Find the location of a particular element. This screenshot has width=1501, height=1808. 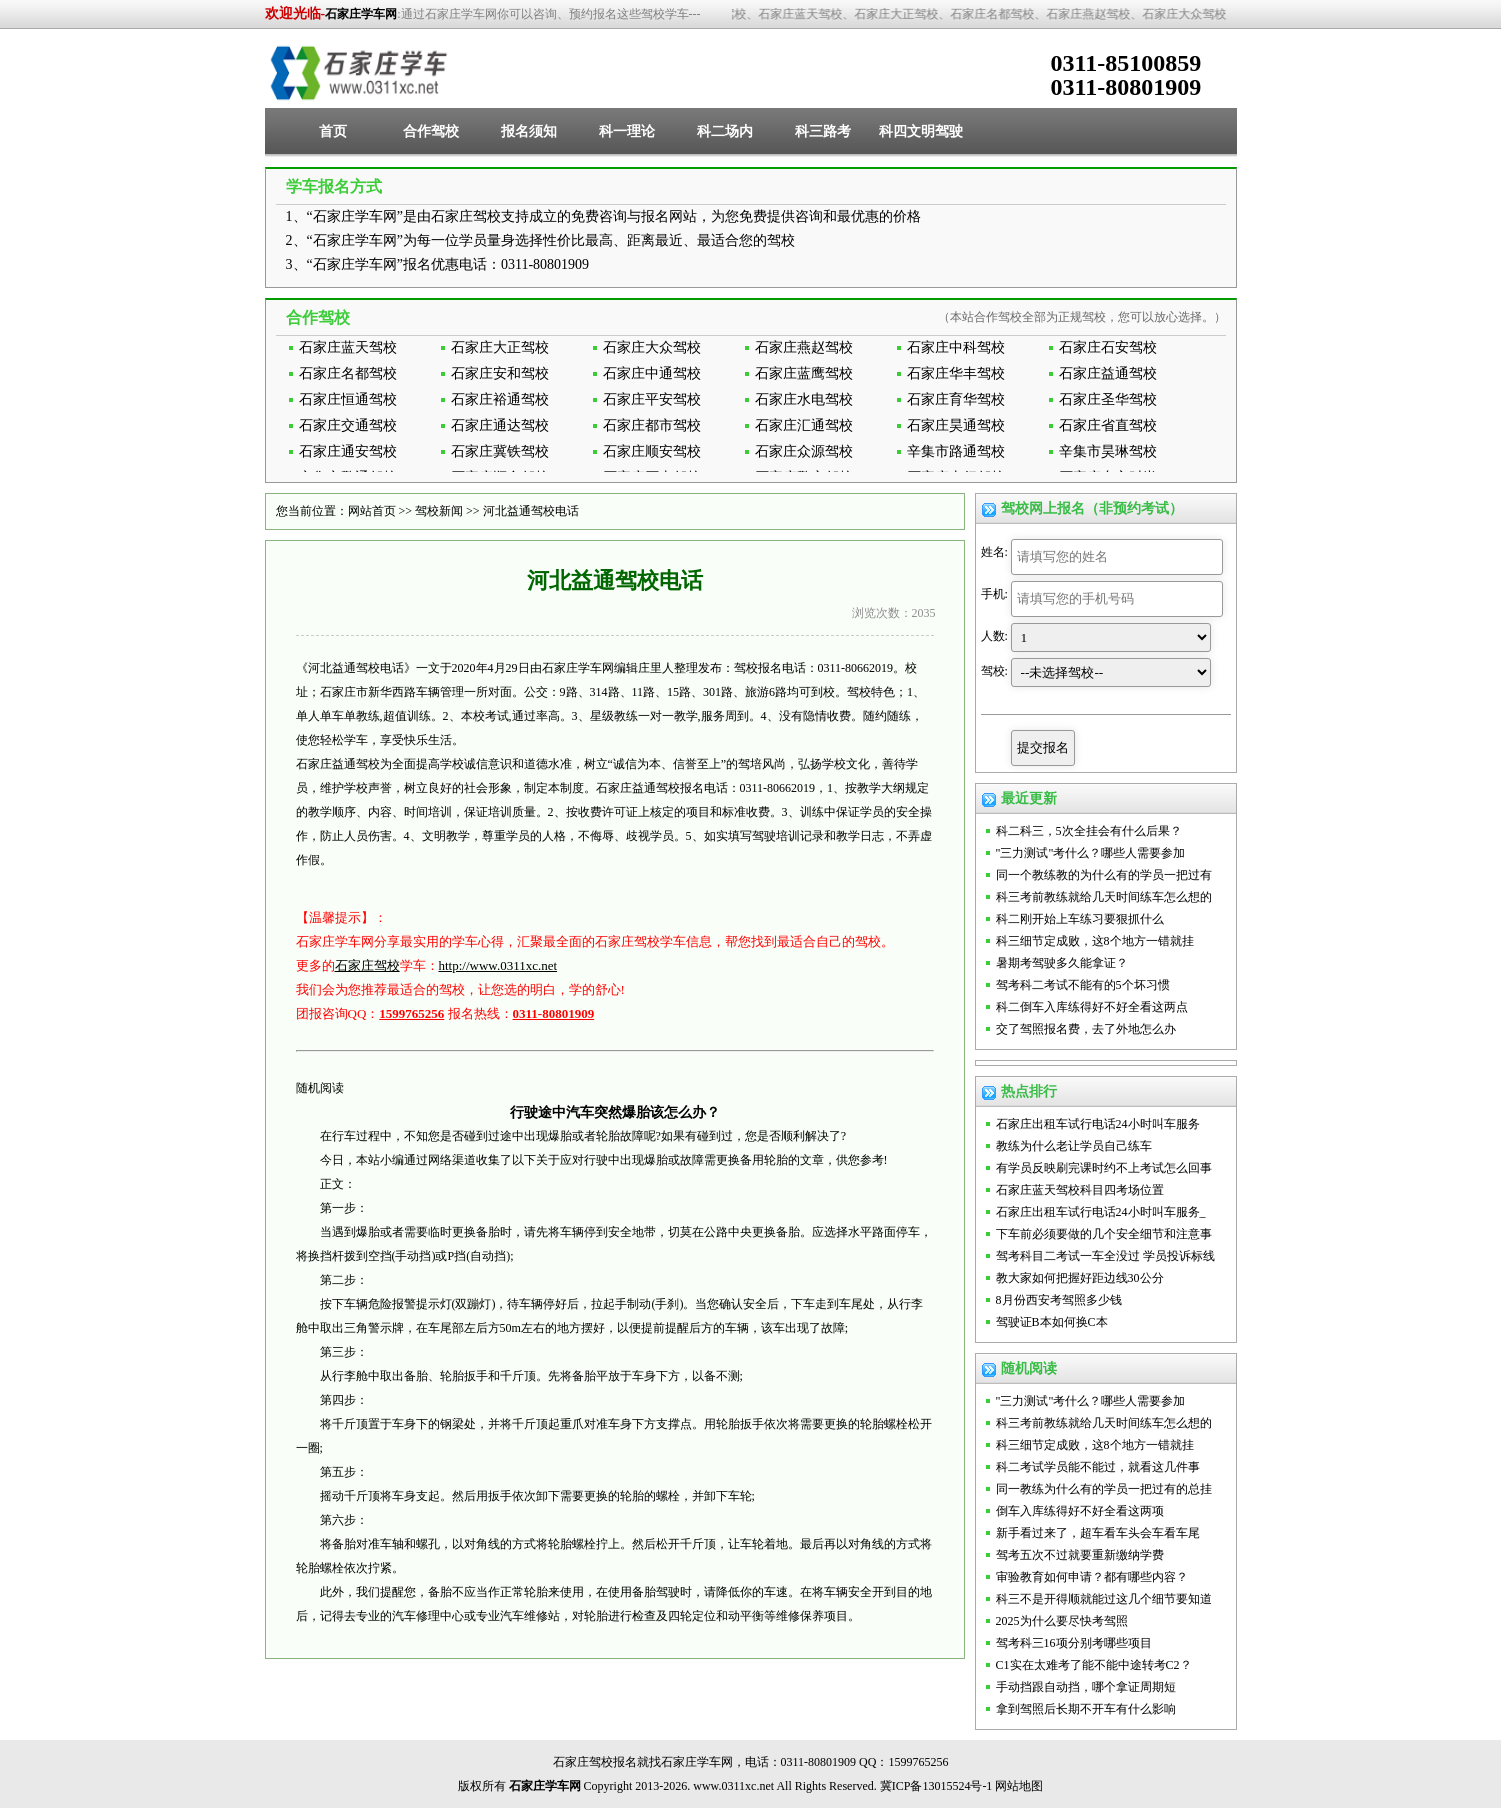

科二刚开始上车练习要狠抓什么 is located at coordinates (1080, 919).